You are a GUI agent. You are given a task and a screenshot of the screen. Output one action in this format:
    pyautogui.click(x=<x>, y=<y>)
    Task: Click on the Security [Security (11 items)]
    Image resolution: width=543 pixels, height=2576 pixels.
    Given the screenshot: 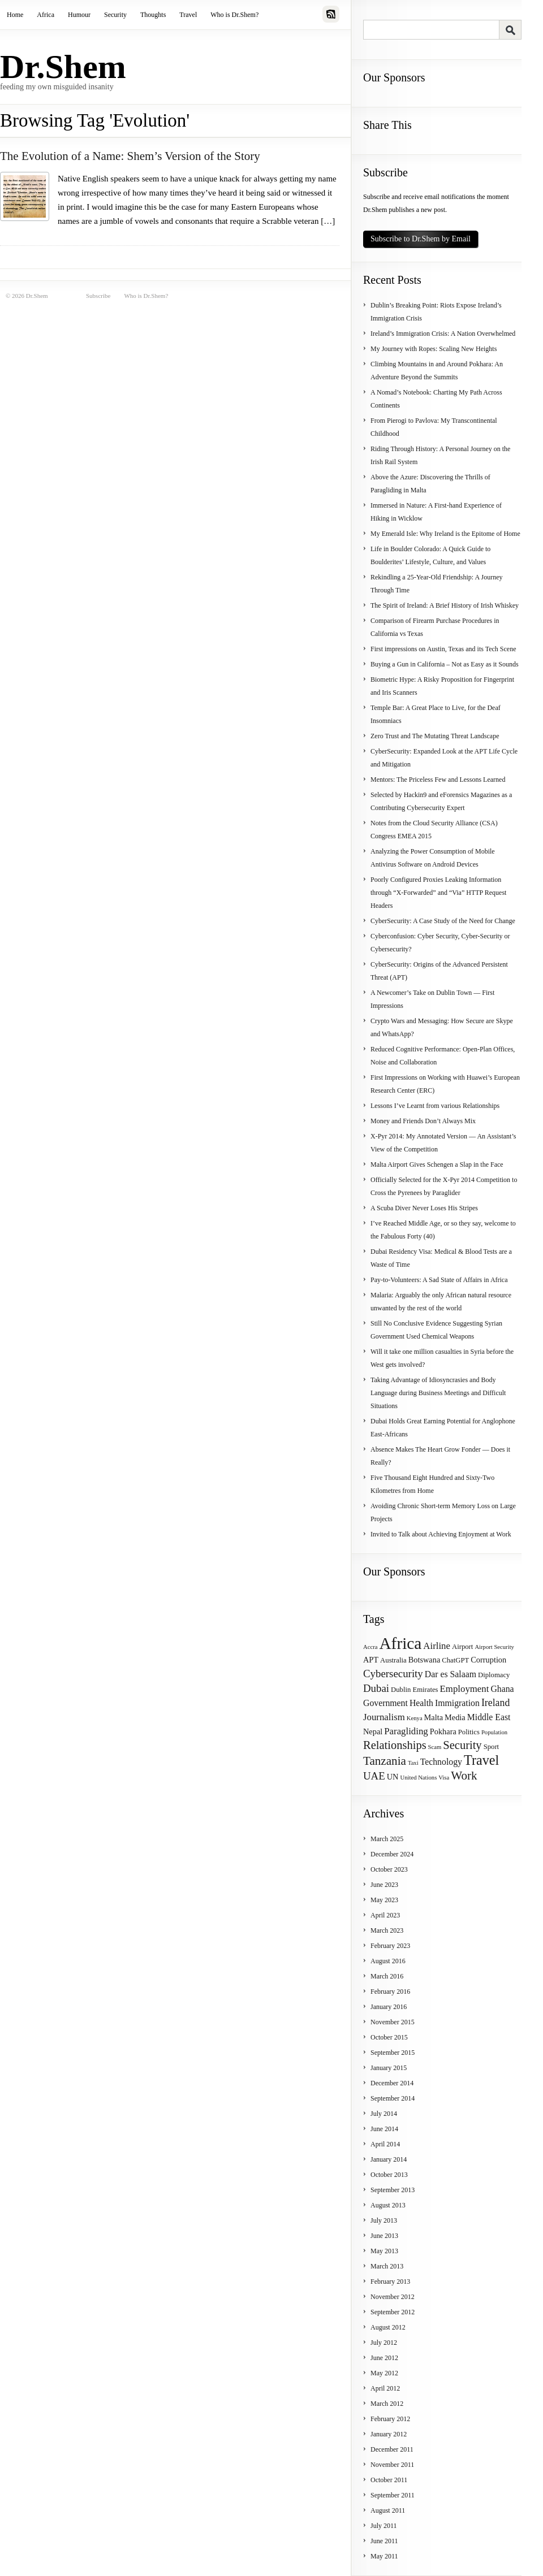 What is the action you would take?
    pyautogui.click(x=462, y=1745)
    